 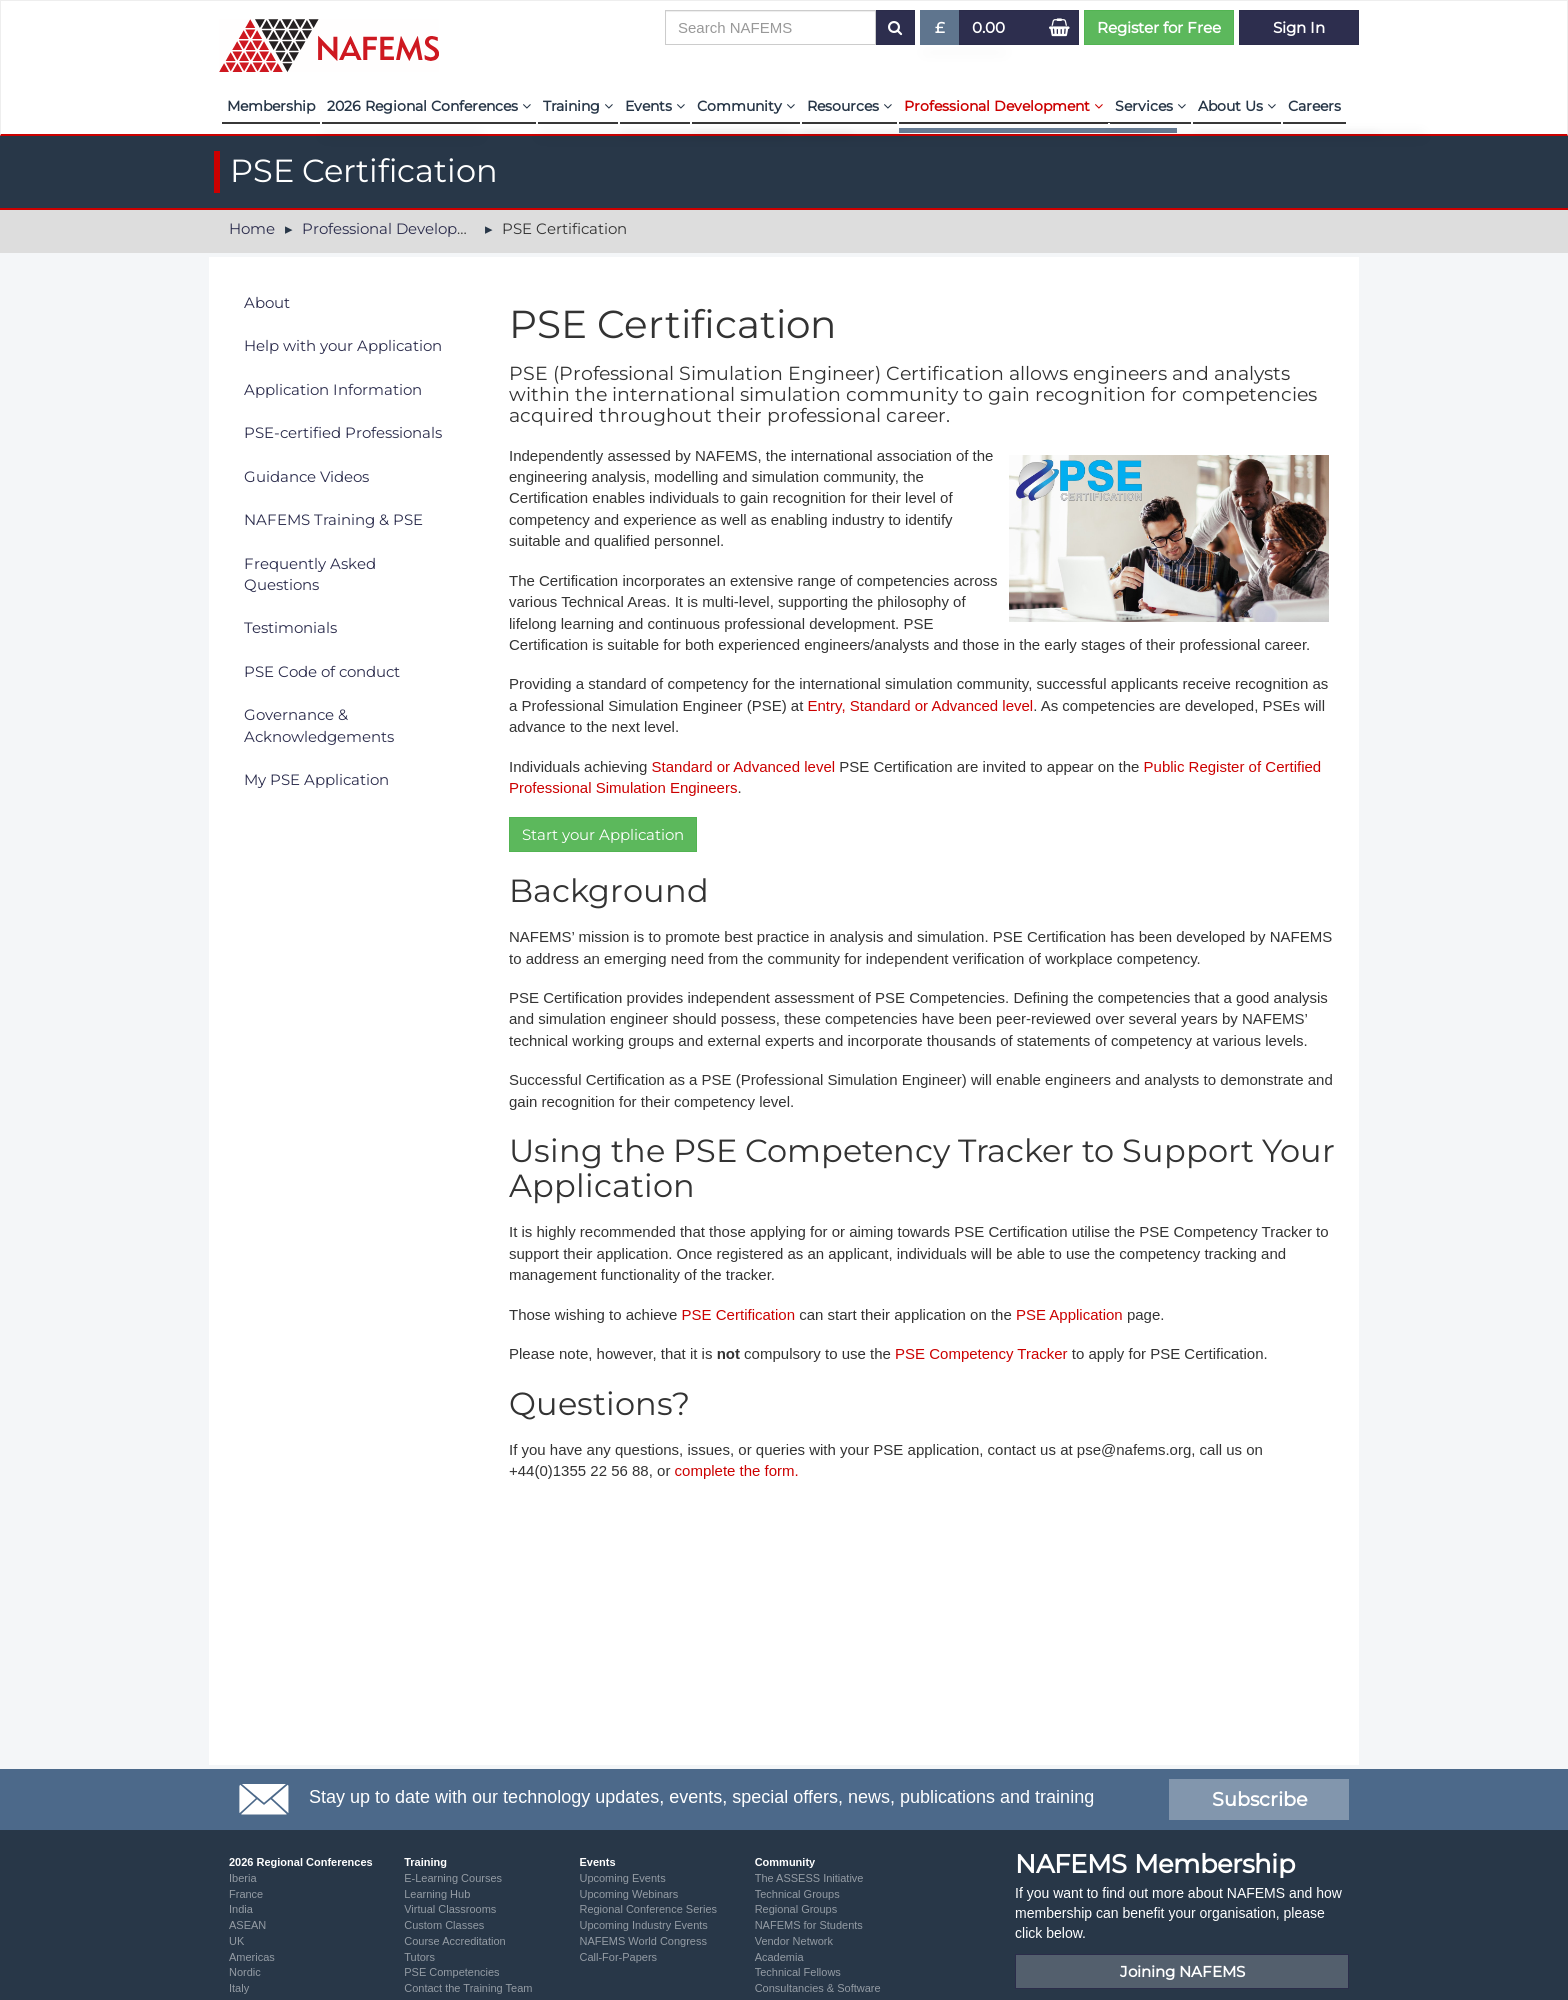 What do you see at coordinates (236, 1941) in the screenshot?
I see `UK` at bounding box center [236, 1941].